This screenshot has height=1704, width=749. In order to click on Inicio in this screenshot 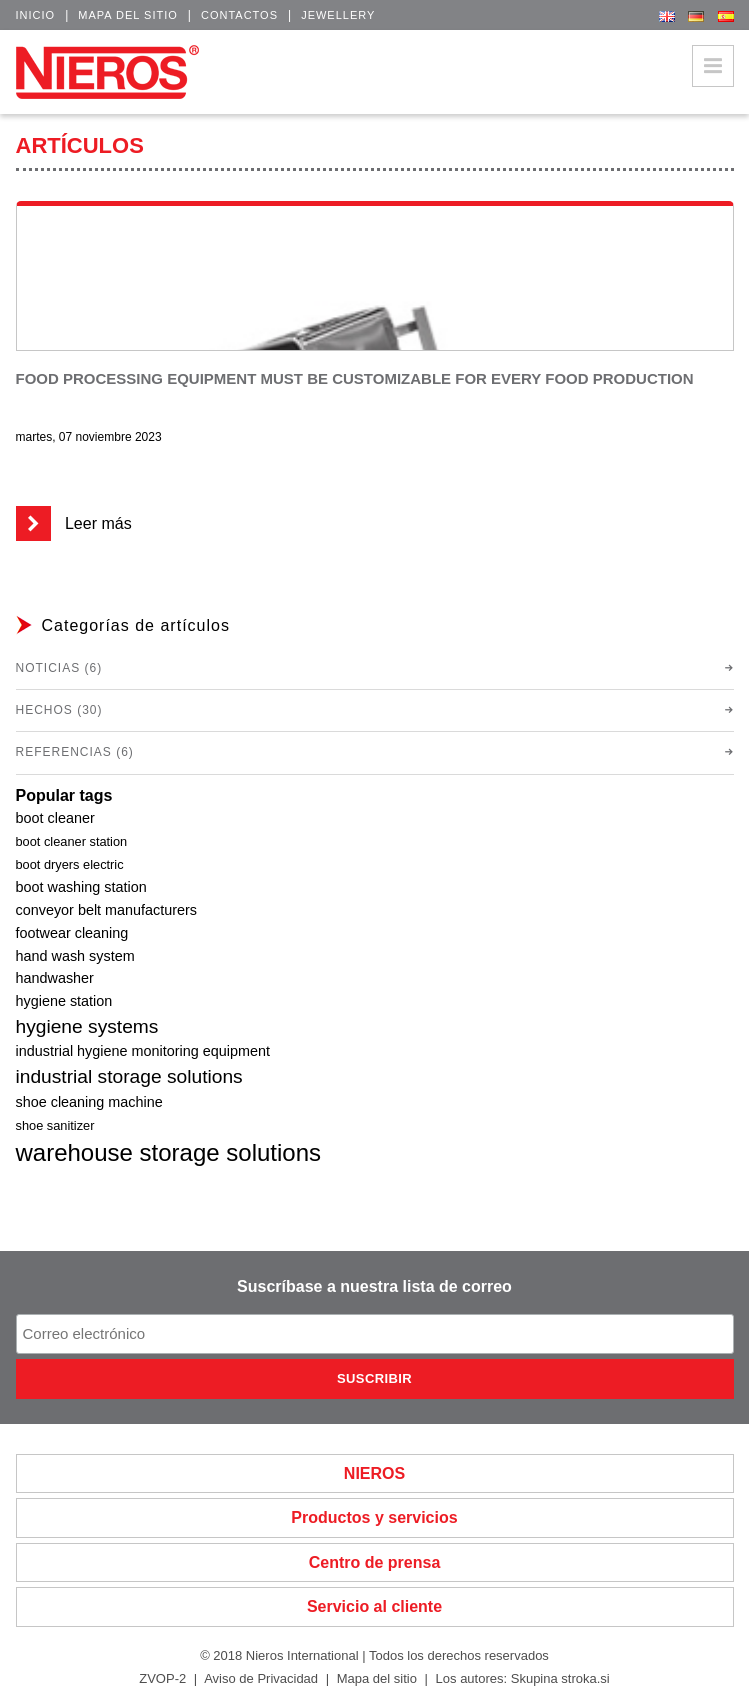, I will do `click(36, 15)`.